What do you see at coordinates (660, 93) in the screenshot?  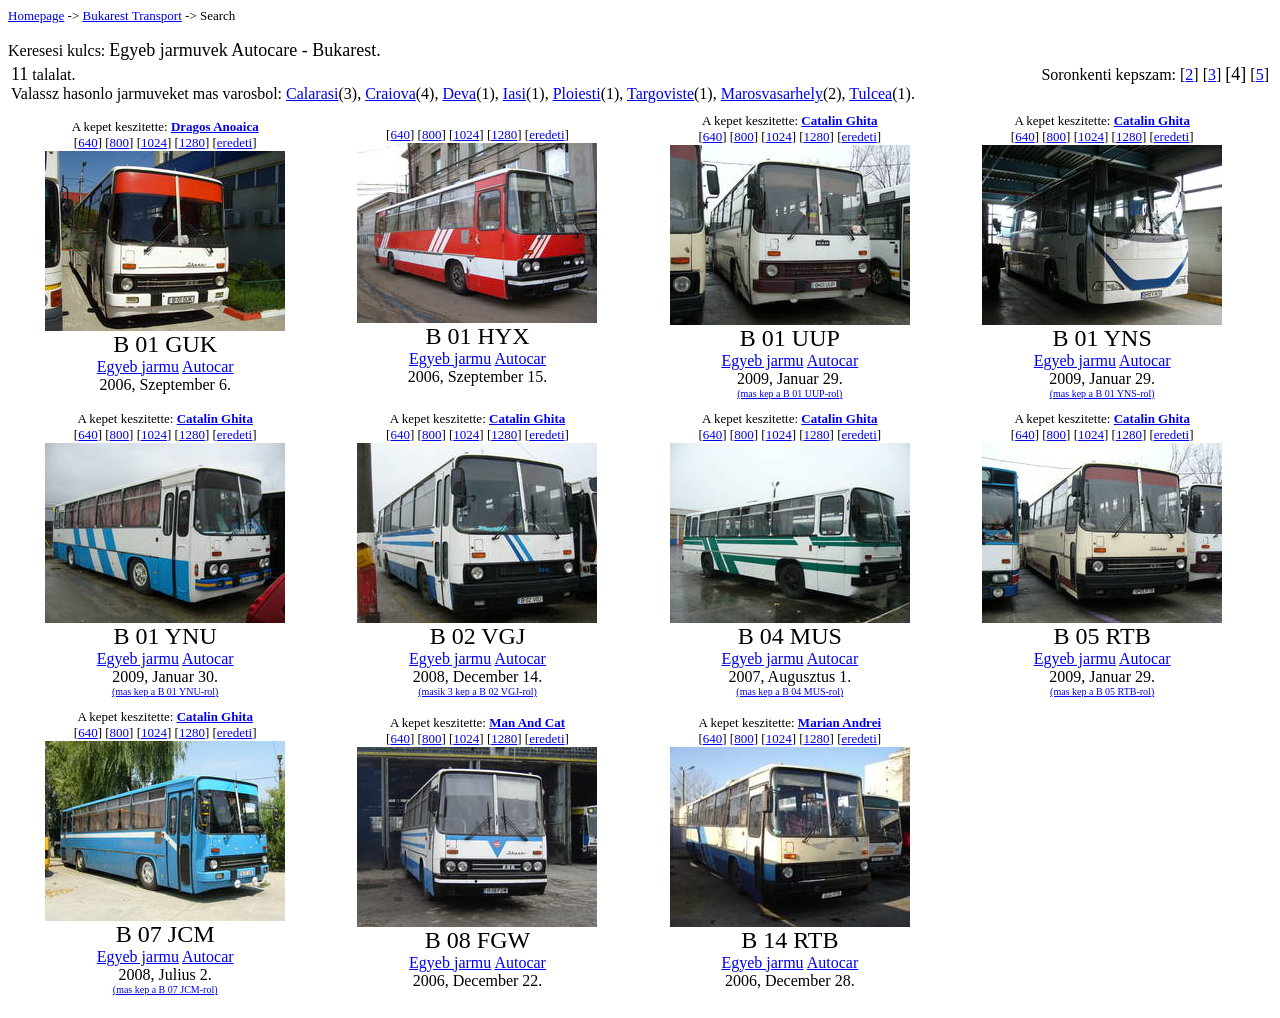 I see `Targoviste` at bounding box center [660, 93].